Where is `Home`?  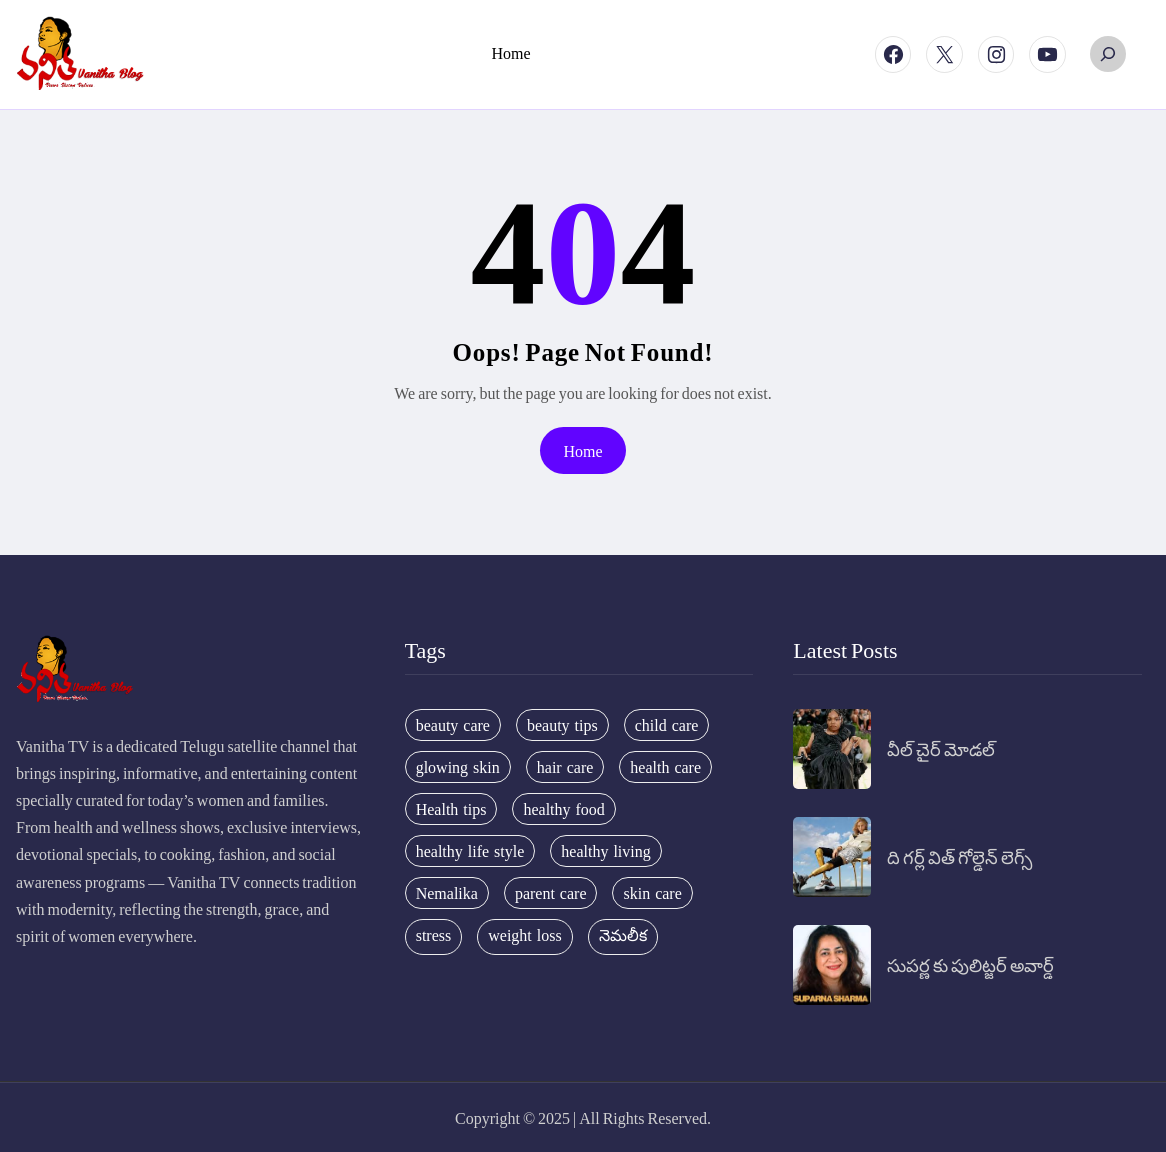 Home is located at coordinates (582, 450).